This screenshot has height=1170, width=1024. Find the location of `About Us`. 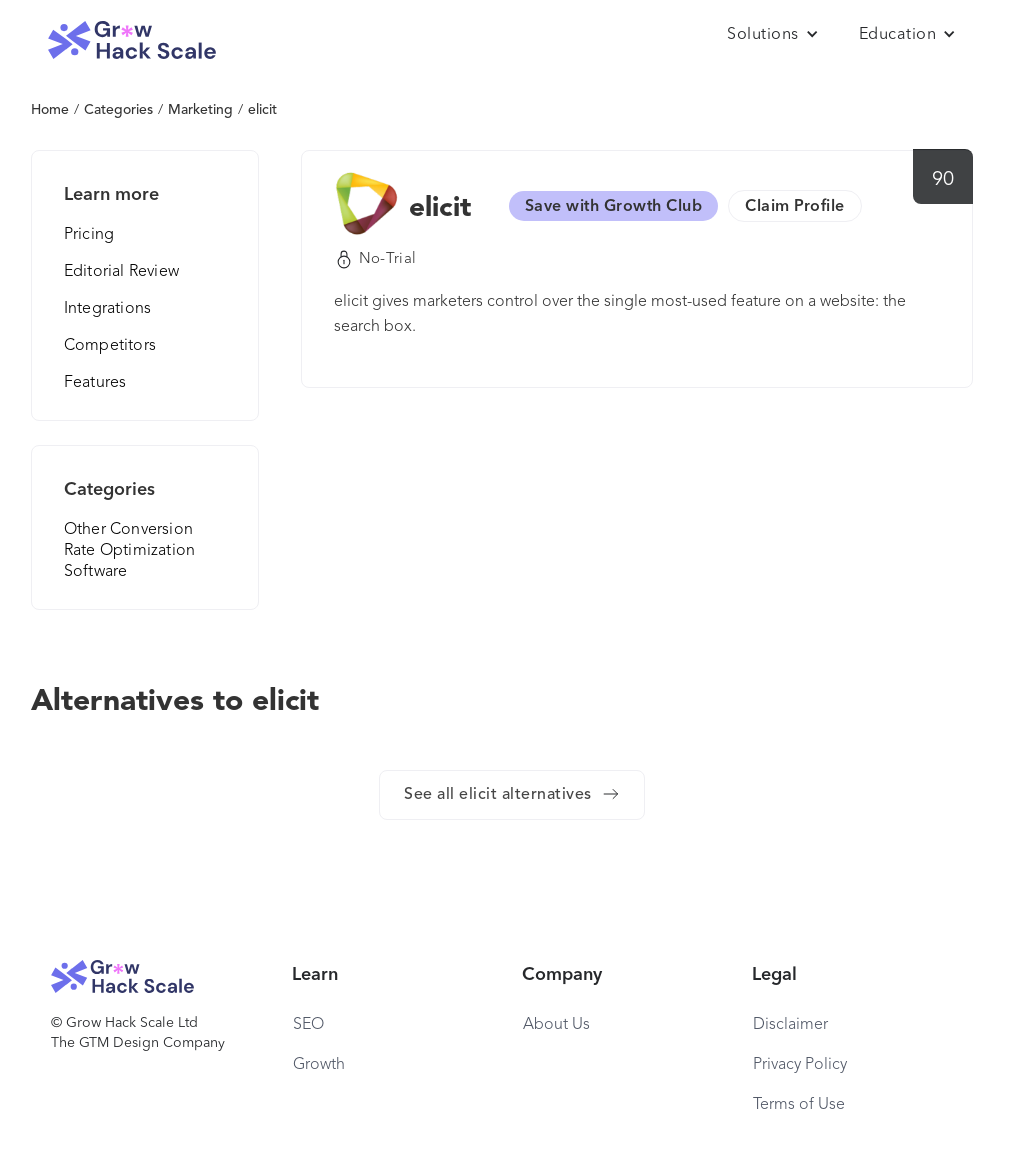

About Us is located at coordinates (556, 1025).